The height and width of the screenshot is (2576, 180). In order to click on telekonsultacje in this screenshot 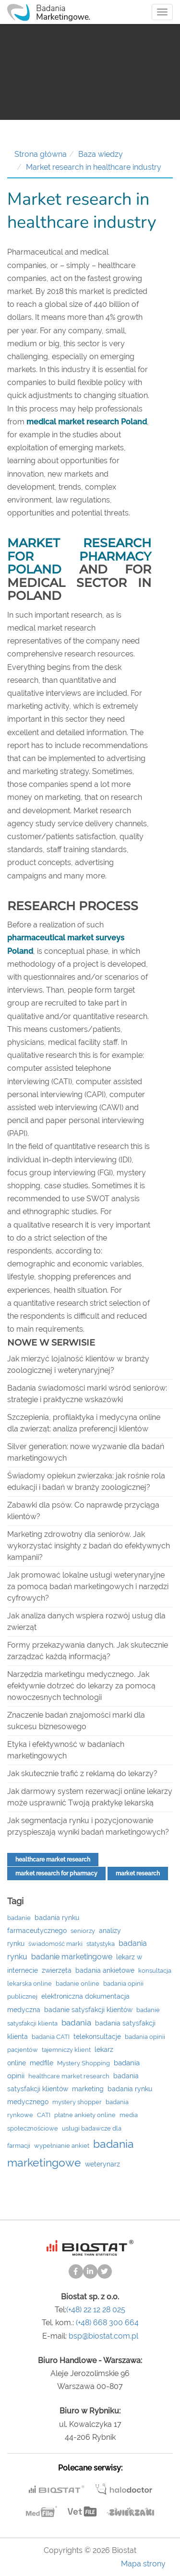, I will do `click(97, 2036)`.